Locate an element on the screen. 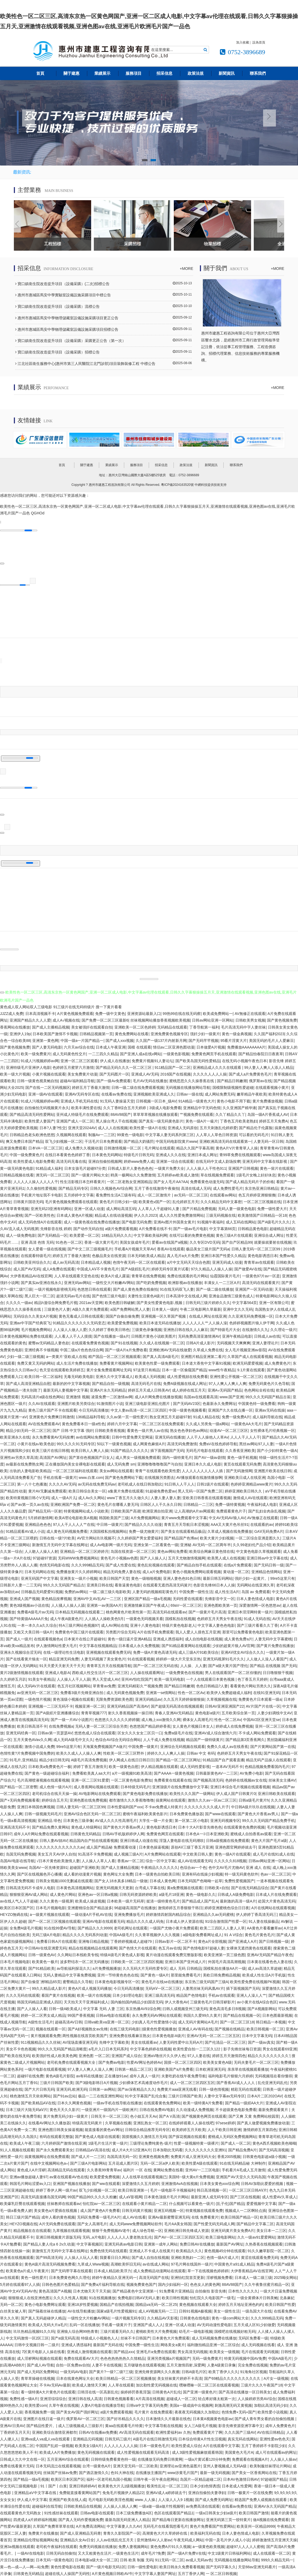 This screenshot has width=298, height=2576. 国模私拍在播放AA片一级 is located at coordinates (224, 1967).